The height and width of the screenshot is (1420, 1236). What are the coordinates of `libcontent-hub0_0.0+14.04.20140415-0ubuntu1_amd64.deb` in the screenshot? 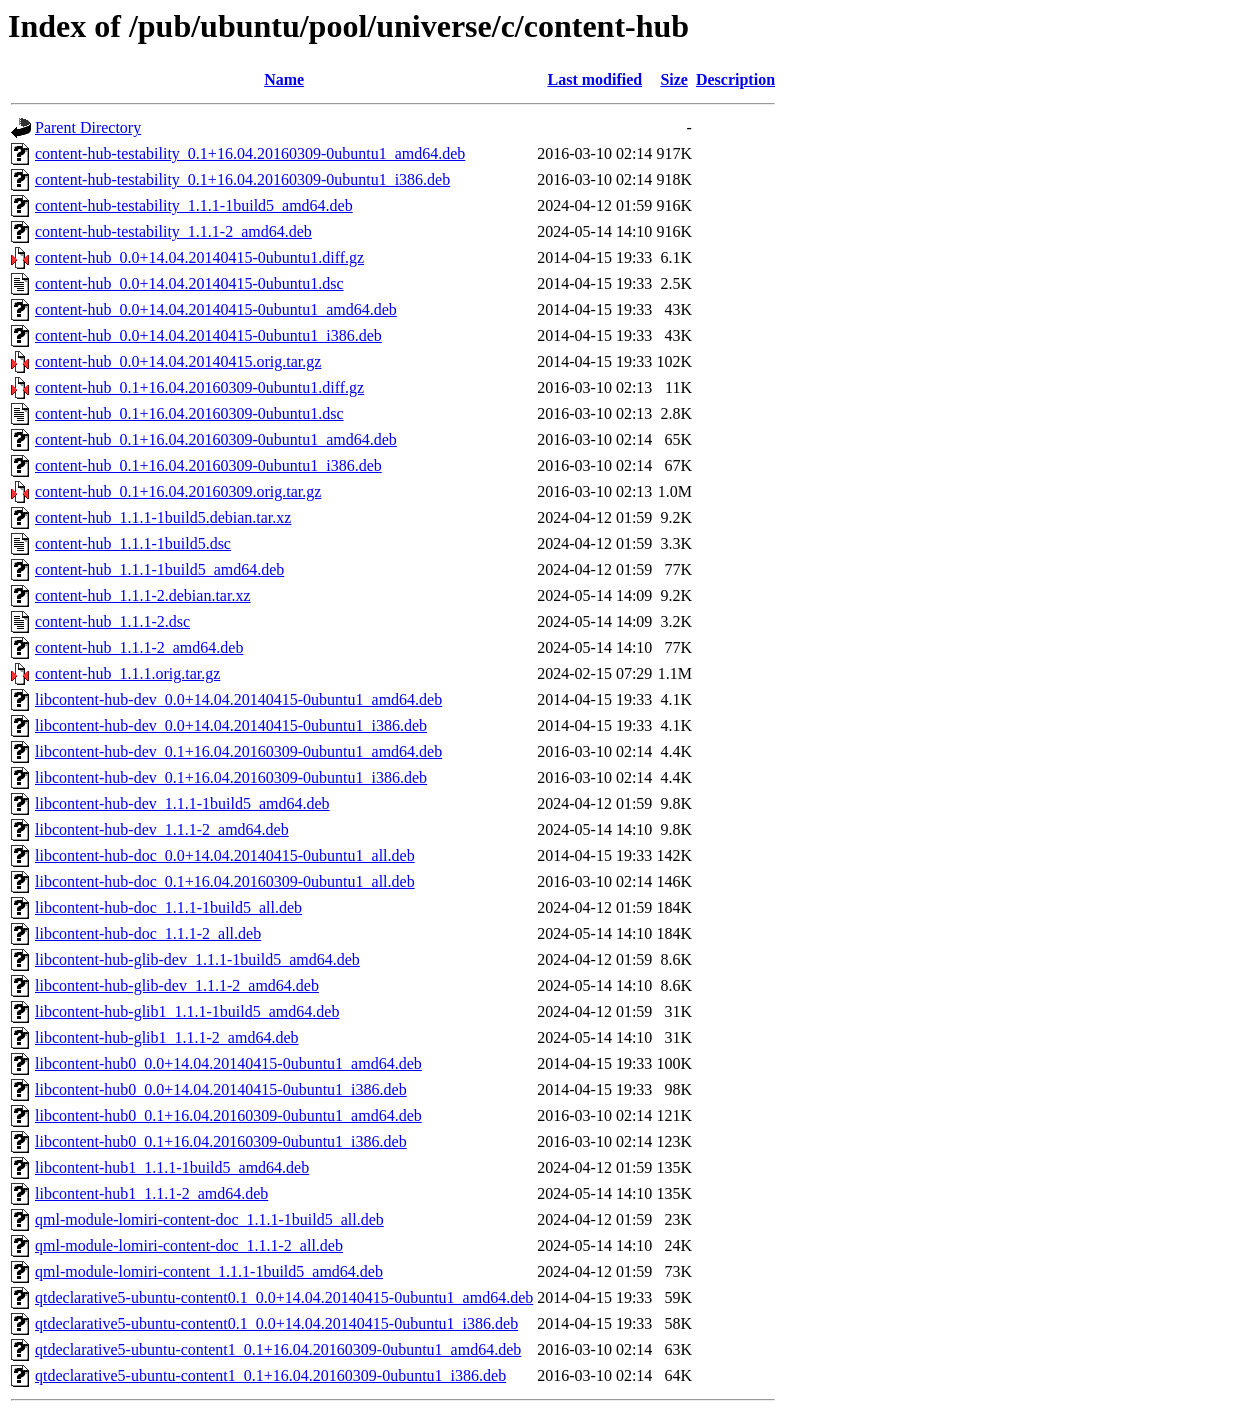 It's located at (228, 1063).